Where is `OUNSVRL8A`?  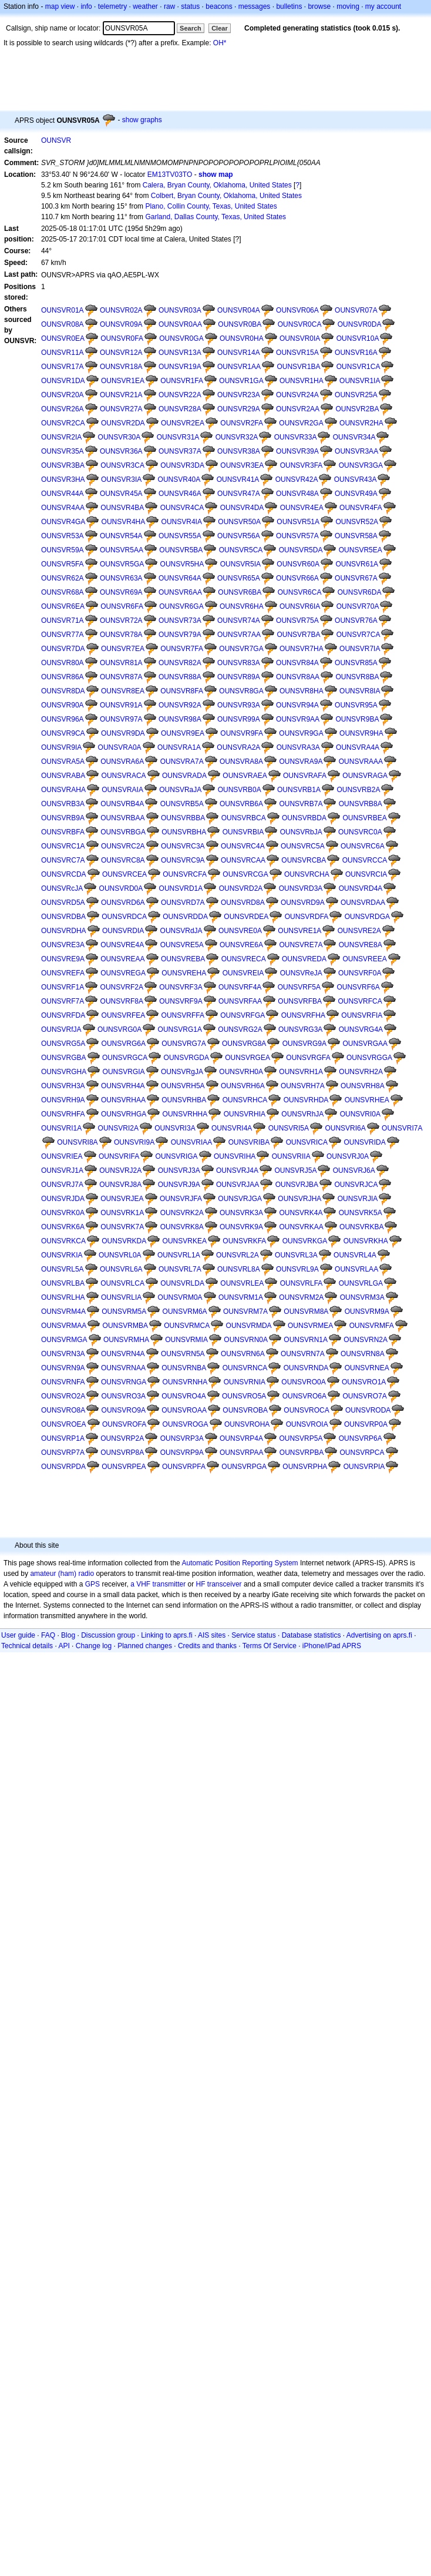
OUNSVRL8A is located at coordinates (238, 1269).